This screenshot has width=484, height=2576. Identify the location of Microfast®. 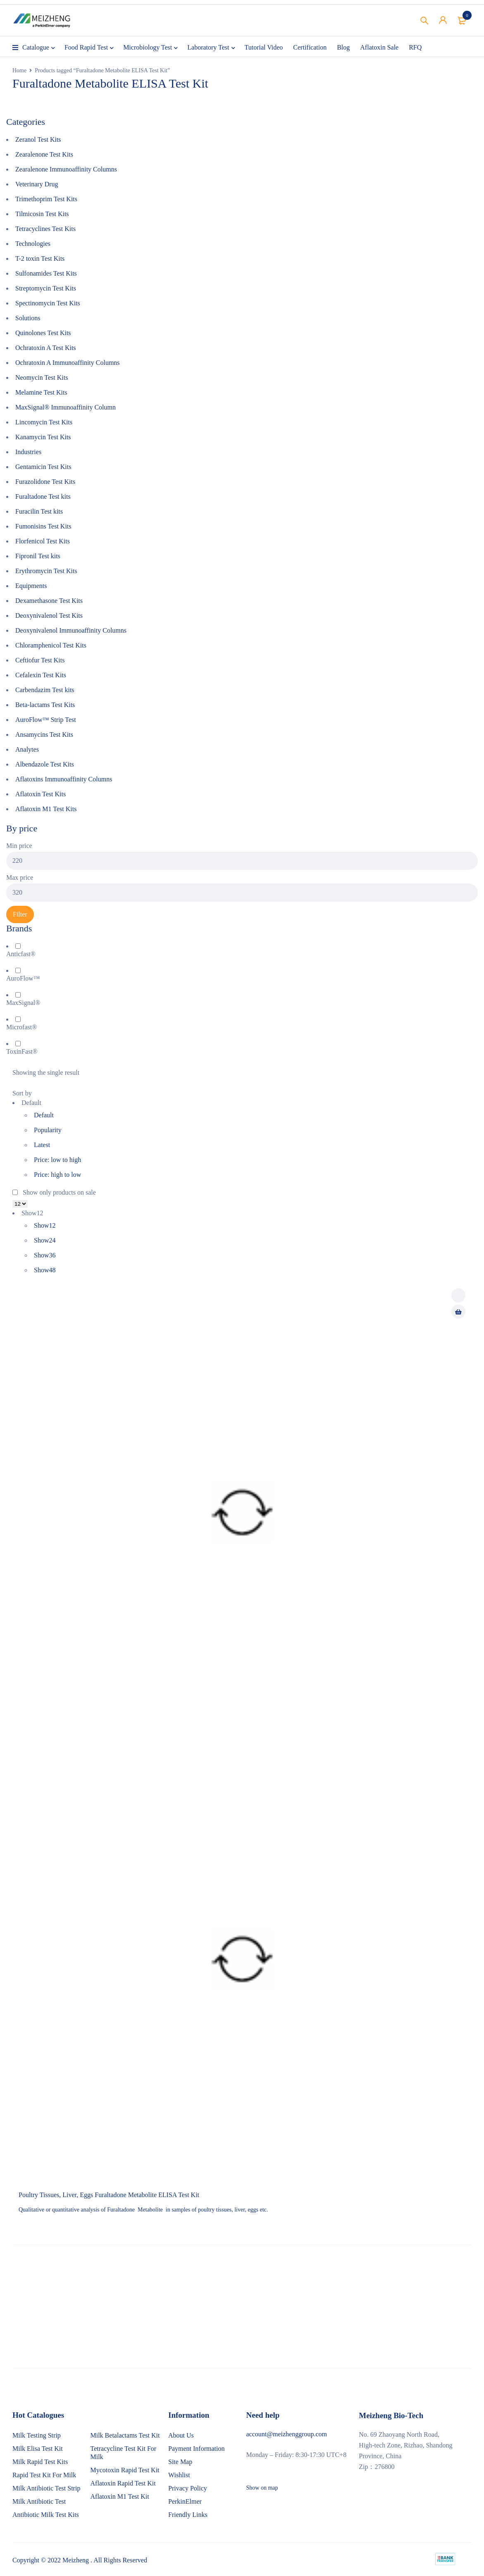
(21, 1027).